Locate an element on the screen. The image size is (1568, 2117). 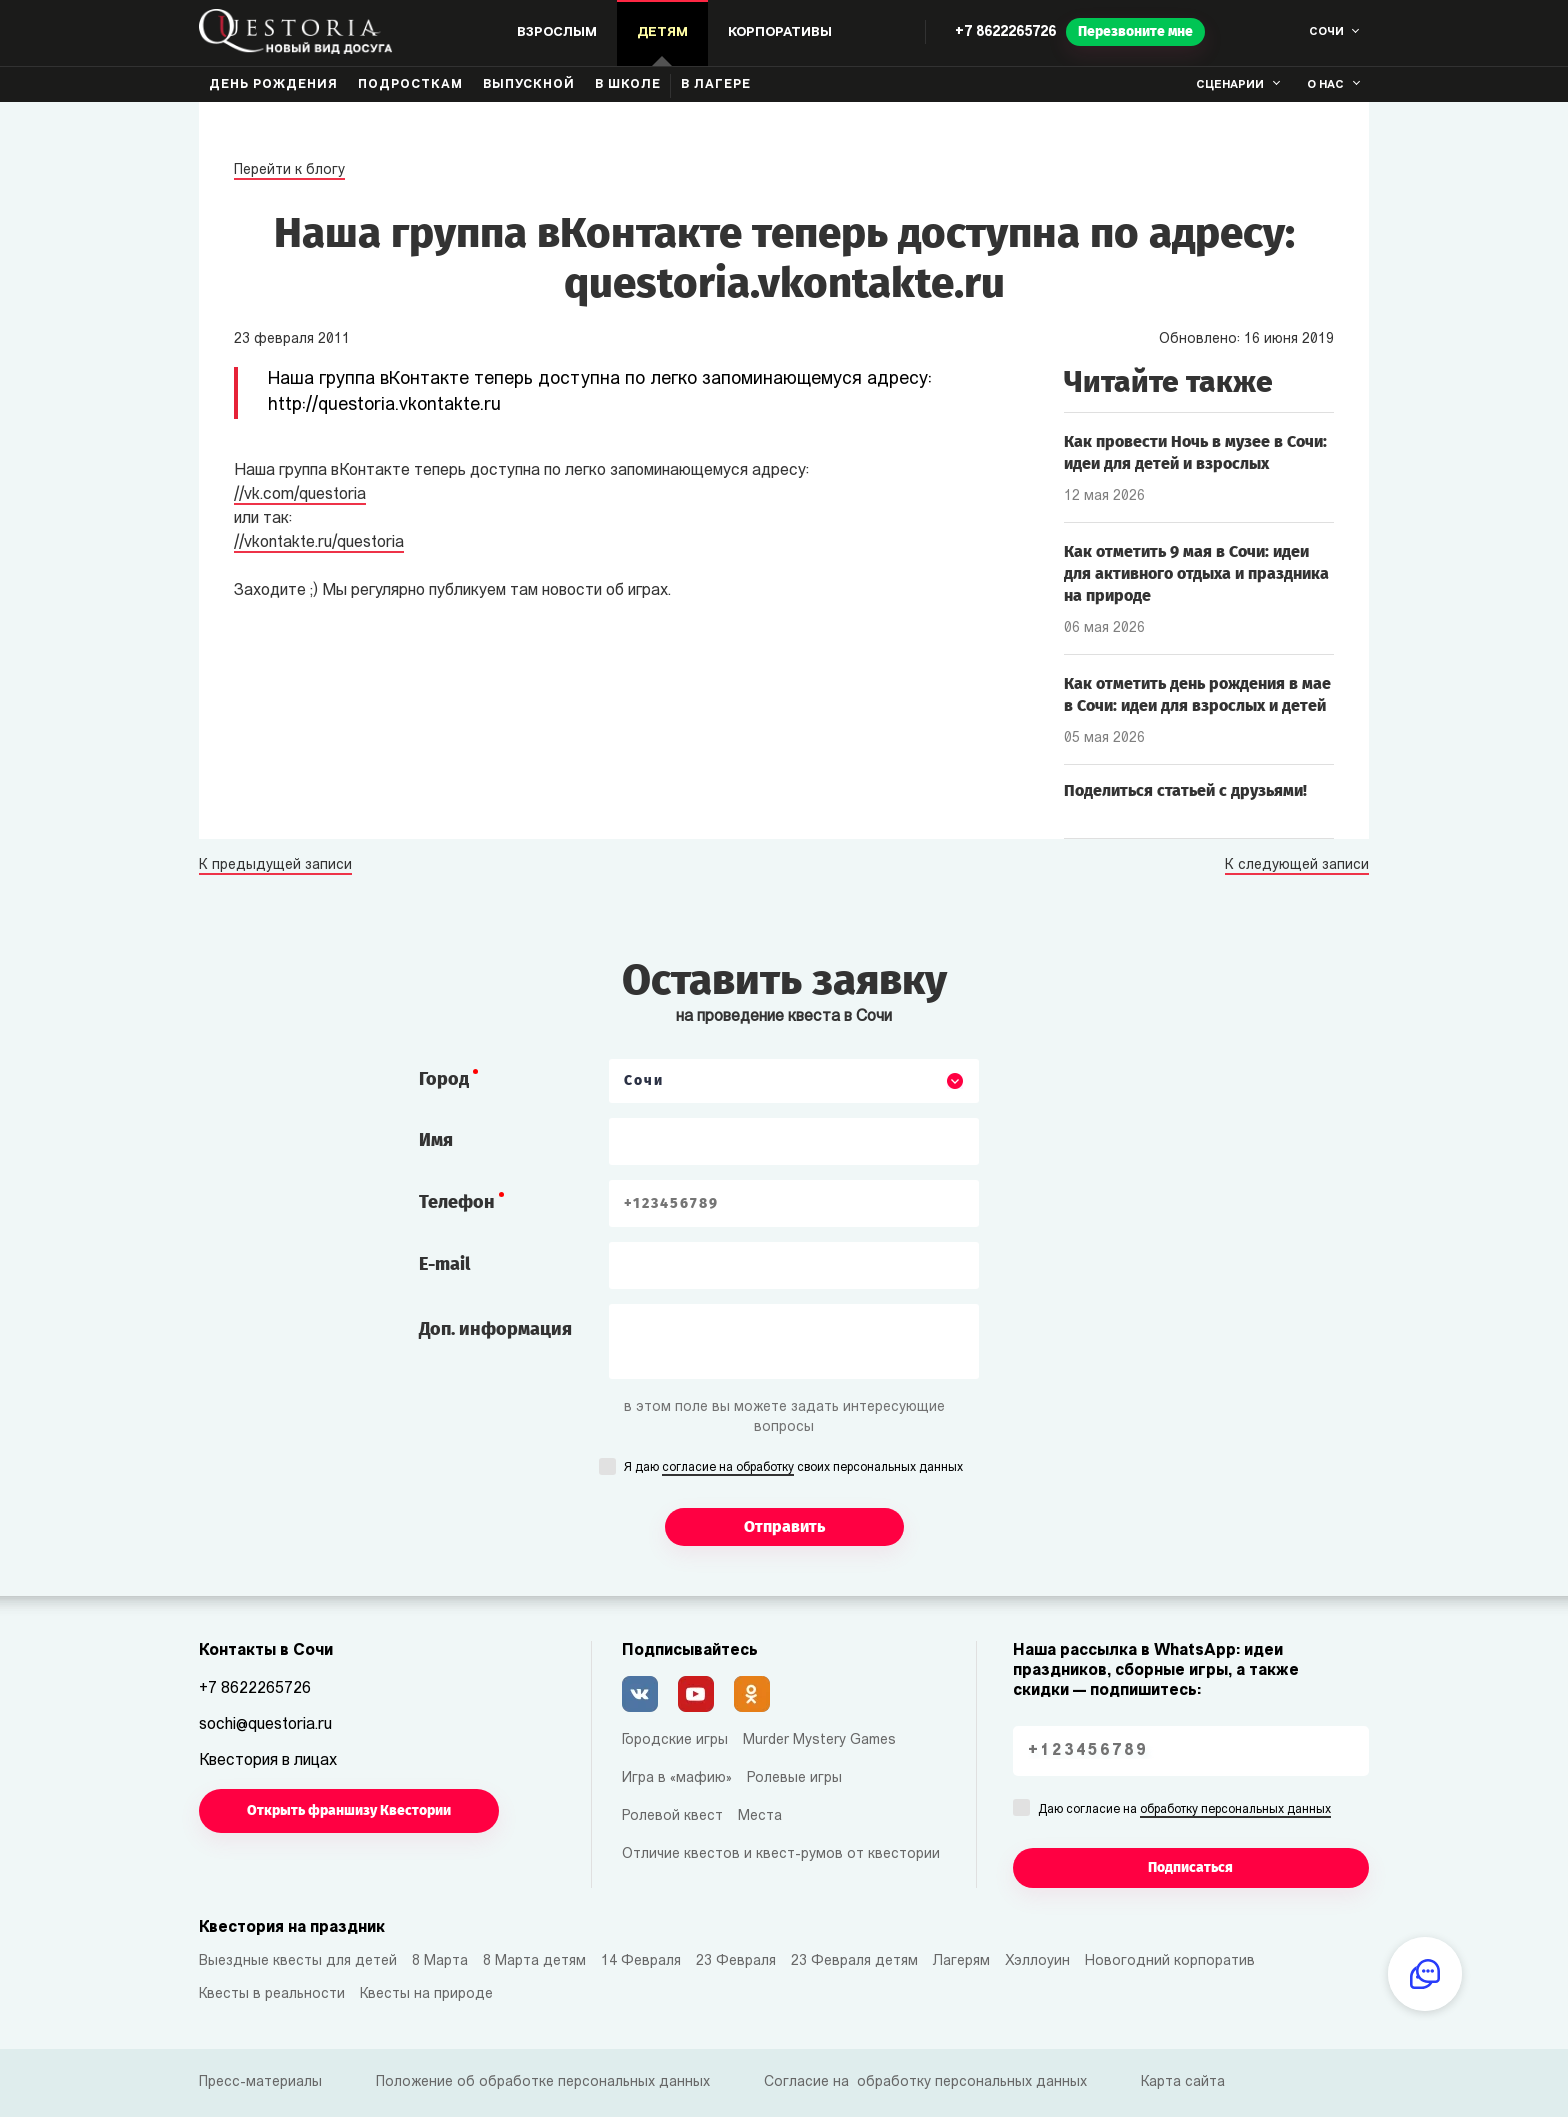
//vkontakte.ru/questoria is located at coordinates (319, 543).